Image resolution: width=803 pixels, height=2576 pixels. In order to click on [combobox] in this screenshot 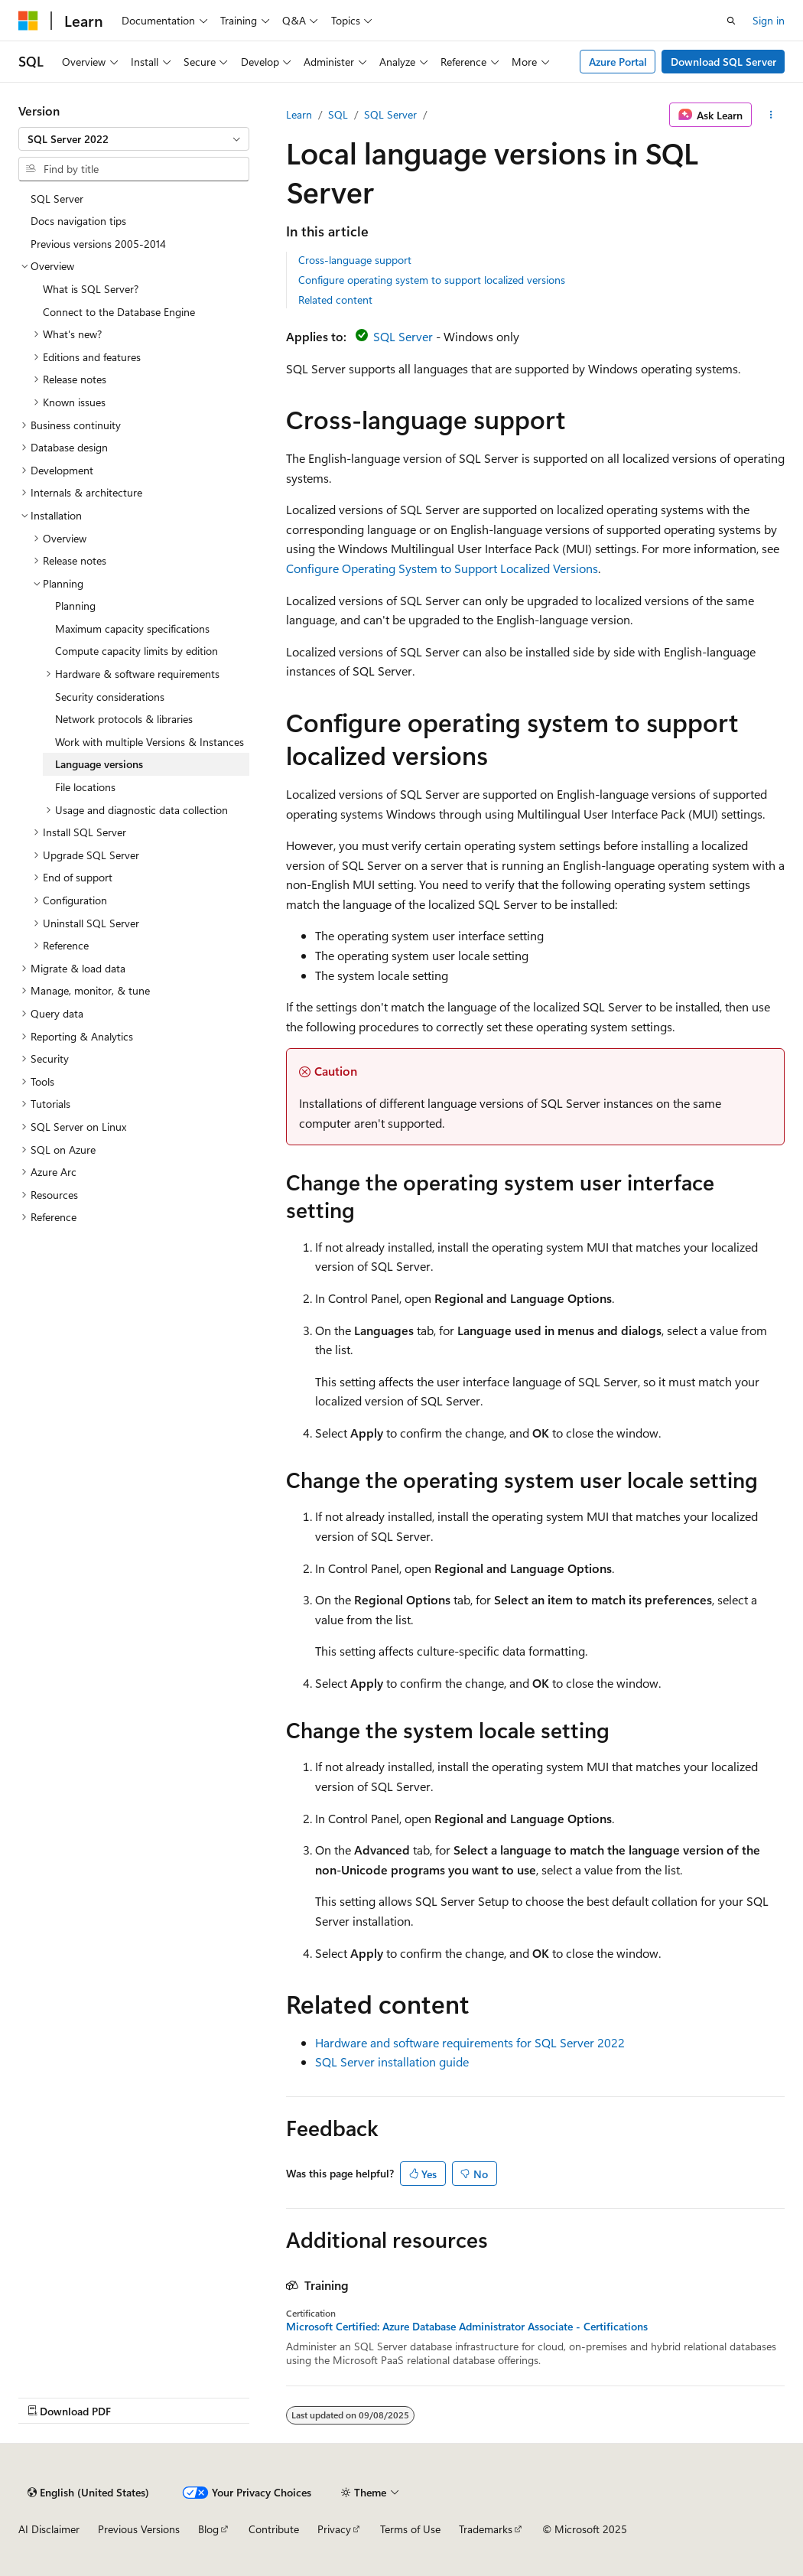, I will do `click(133, 139)`.